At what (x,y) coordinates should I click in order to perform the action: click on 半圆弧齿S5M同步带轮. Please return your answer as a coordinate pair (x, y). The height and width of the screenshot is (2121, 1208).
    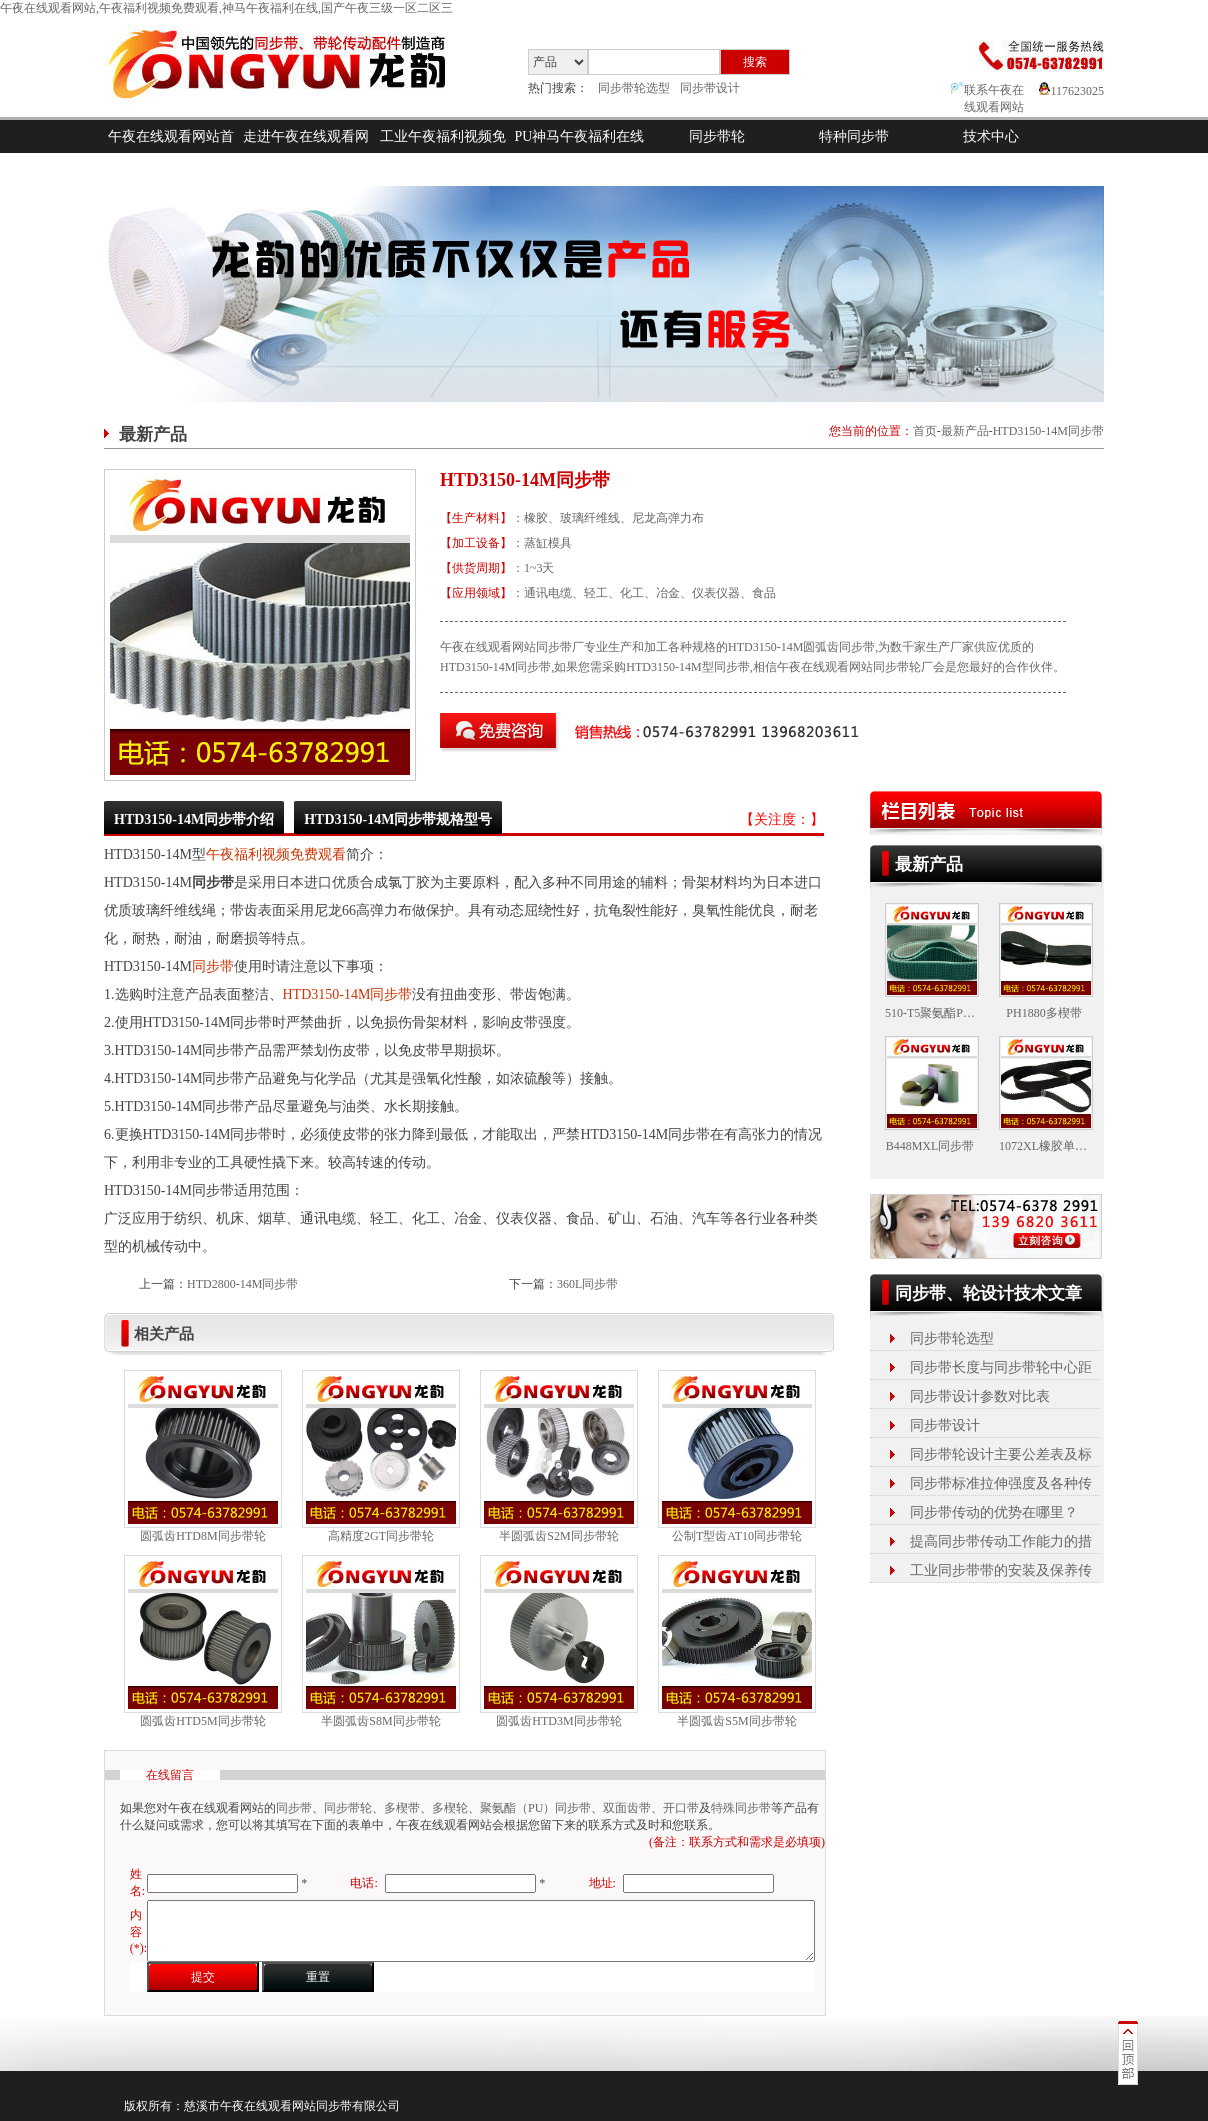
    Looking at the image, I should click on (736, 1721).